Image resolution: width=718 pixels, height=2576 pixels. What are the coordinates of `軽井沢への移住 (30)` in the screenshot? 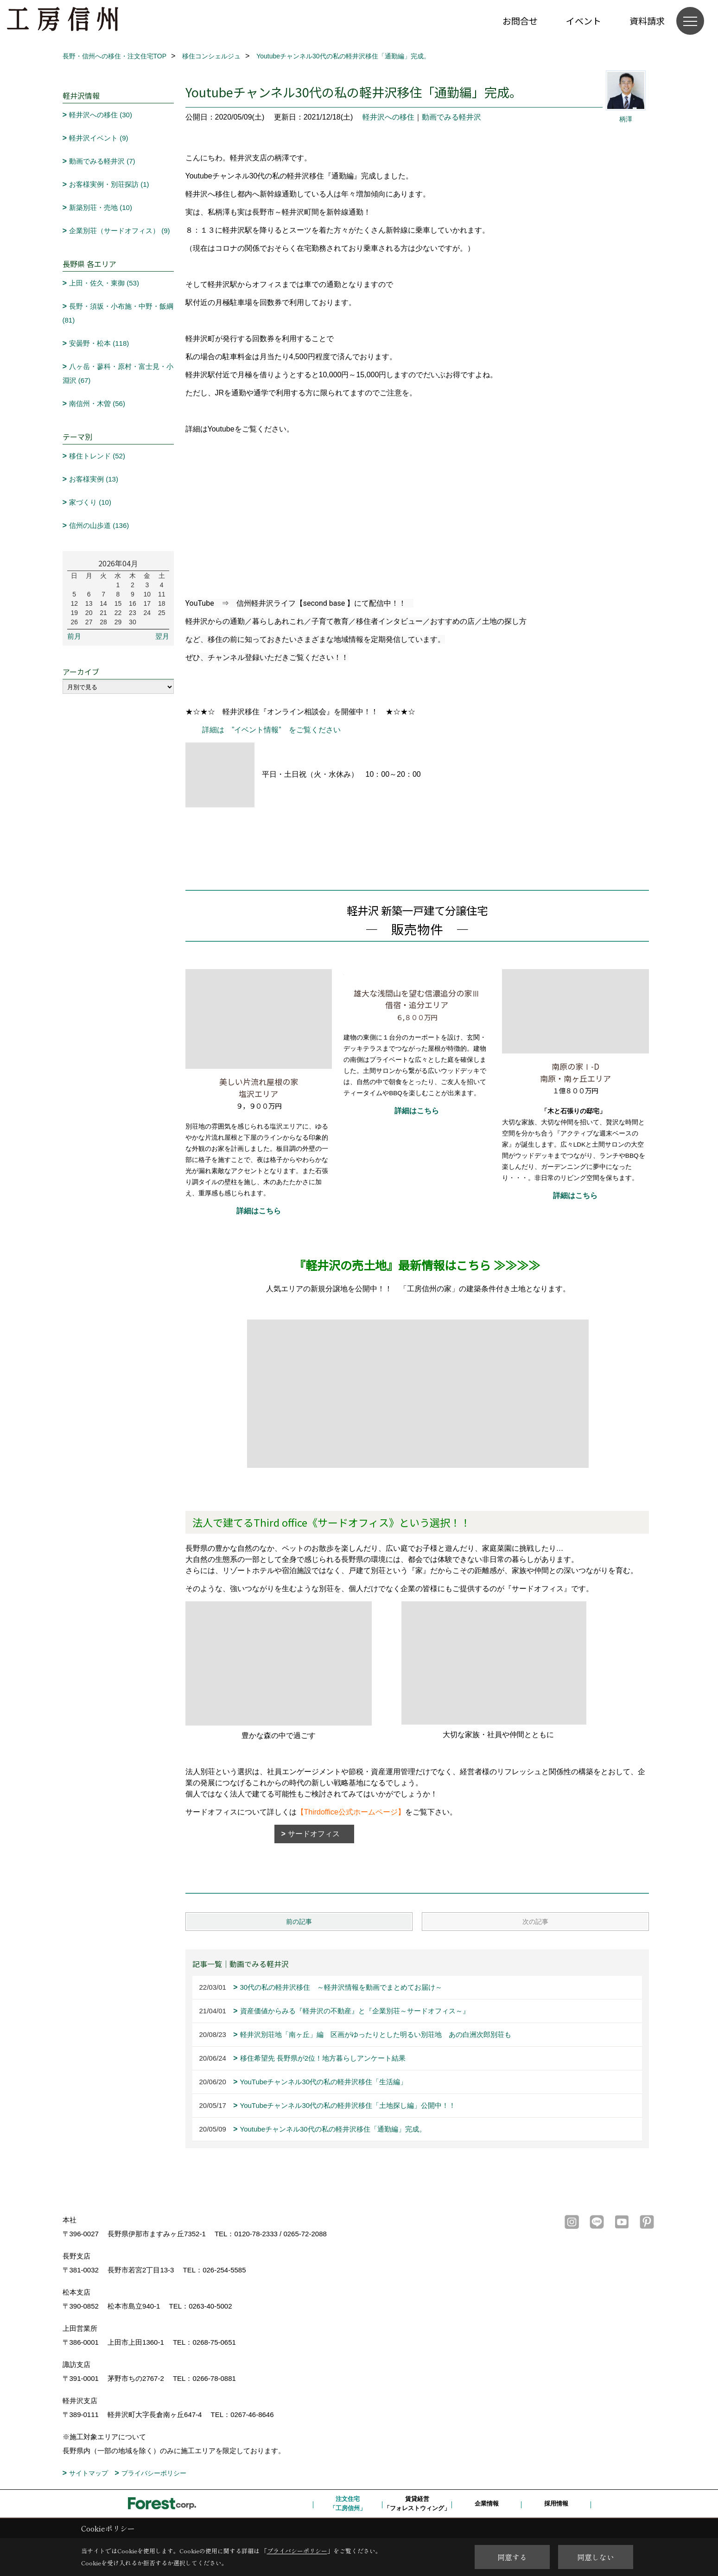 It's located at (100, 115).